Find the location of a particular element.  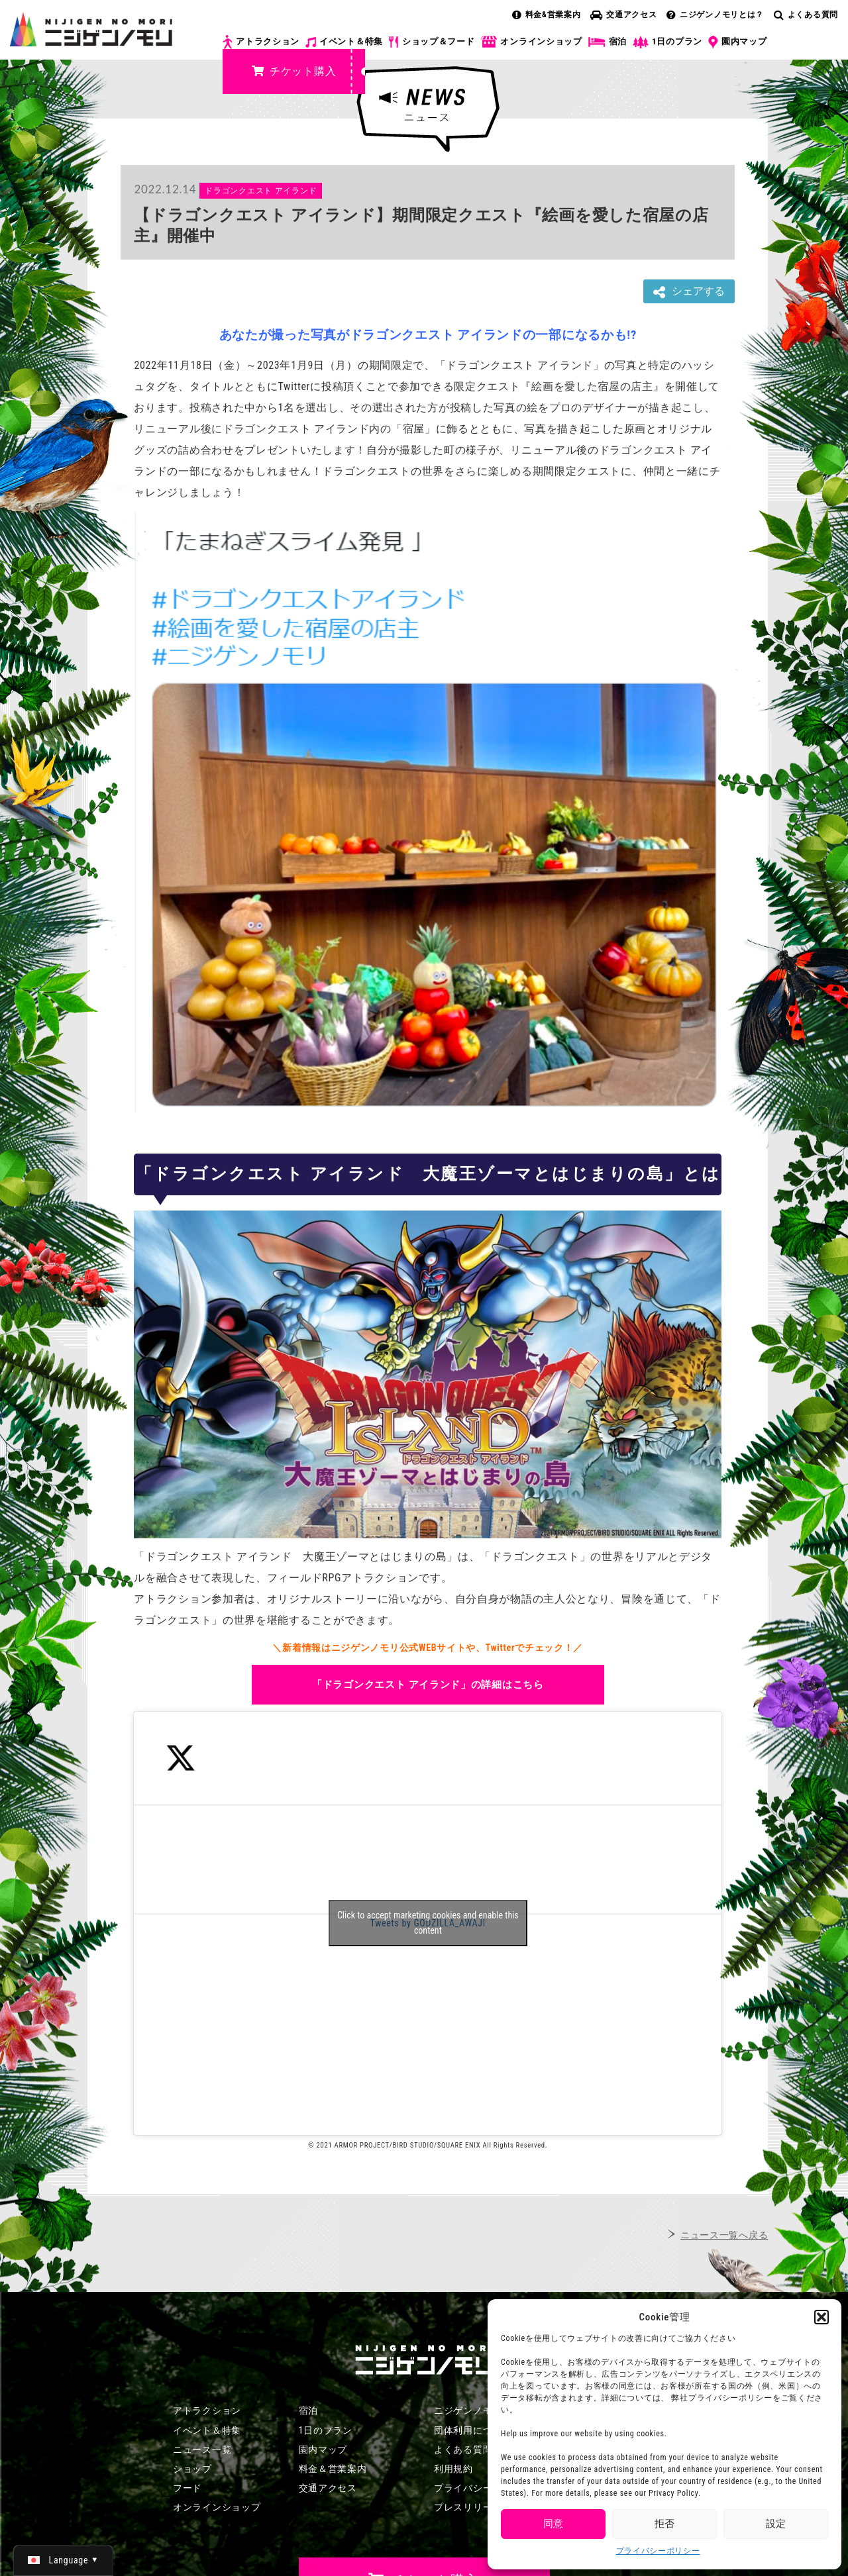

団体利用について is located at coordinates (473, 2430).